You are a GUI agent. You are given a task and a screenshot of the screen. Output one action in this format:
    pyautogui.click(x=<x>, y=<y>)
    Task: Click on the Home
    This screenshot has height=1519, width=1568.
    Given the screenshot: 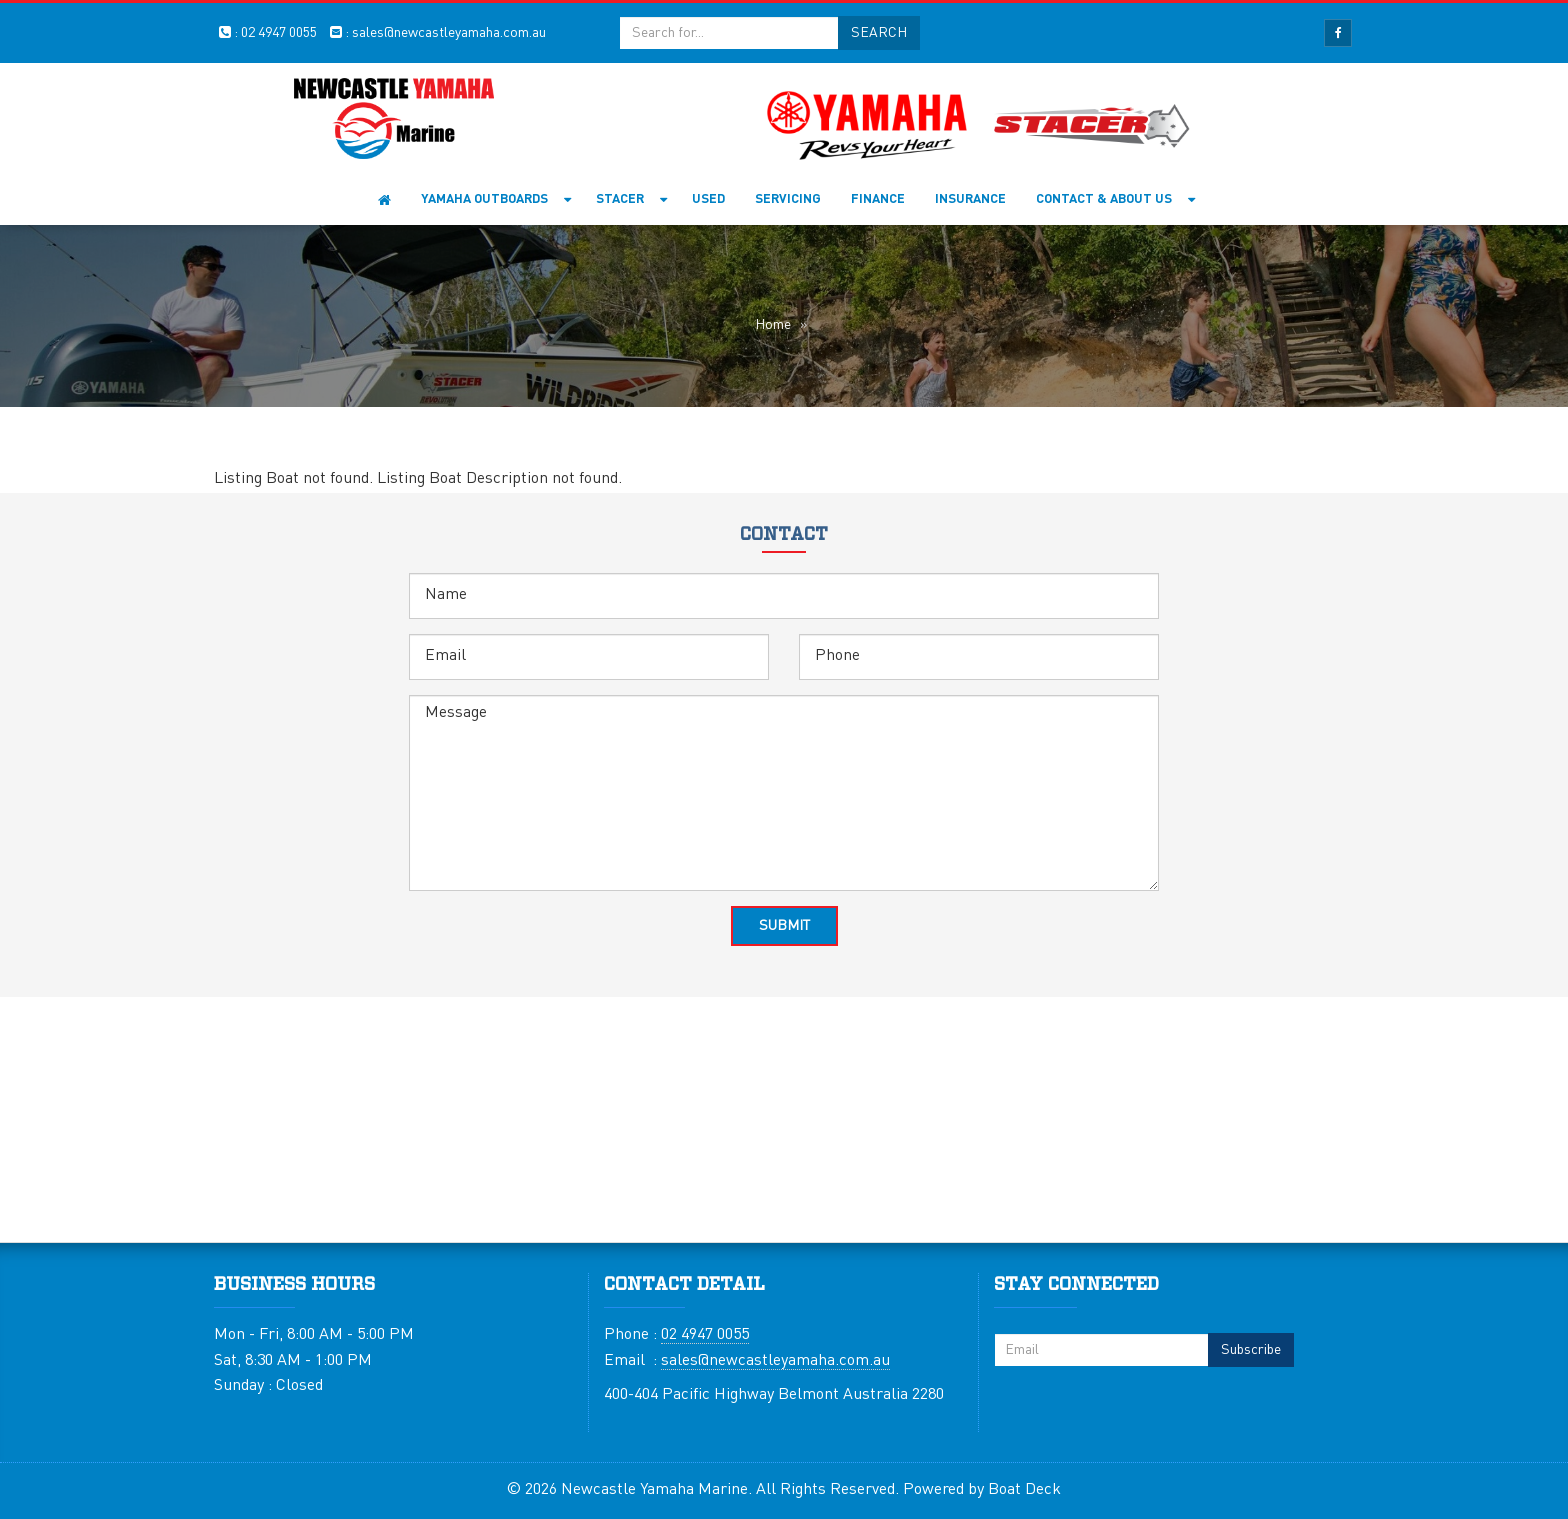 What is the action you would take?
    pyautogui.click(x=384, y=200)
    